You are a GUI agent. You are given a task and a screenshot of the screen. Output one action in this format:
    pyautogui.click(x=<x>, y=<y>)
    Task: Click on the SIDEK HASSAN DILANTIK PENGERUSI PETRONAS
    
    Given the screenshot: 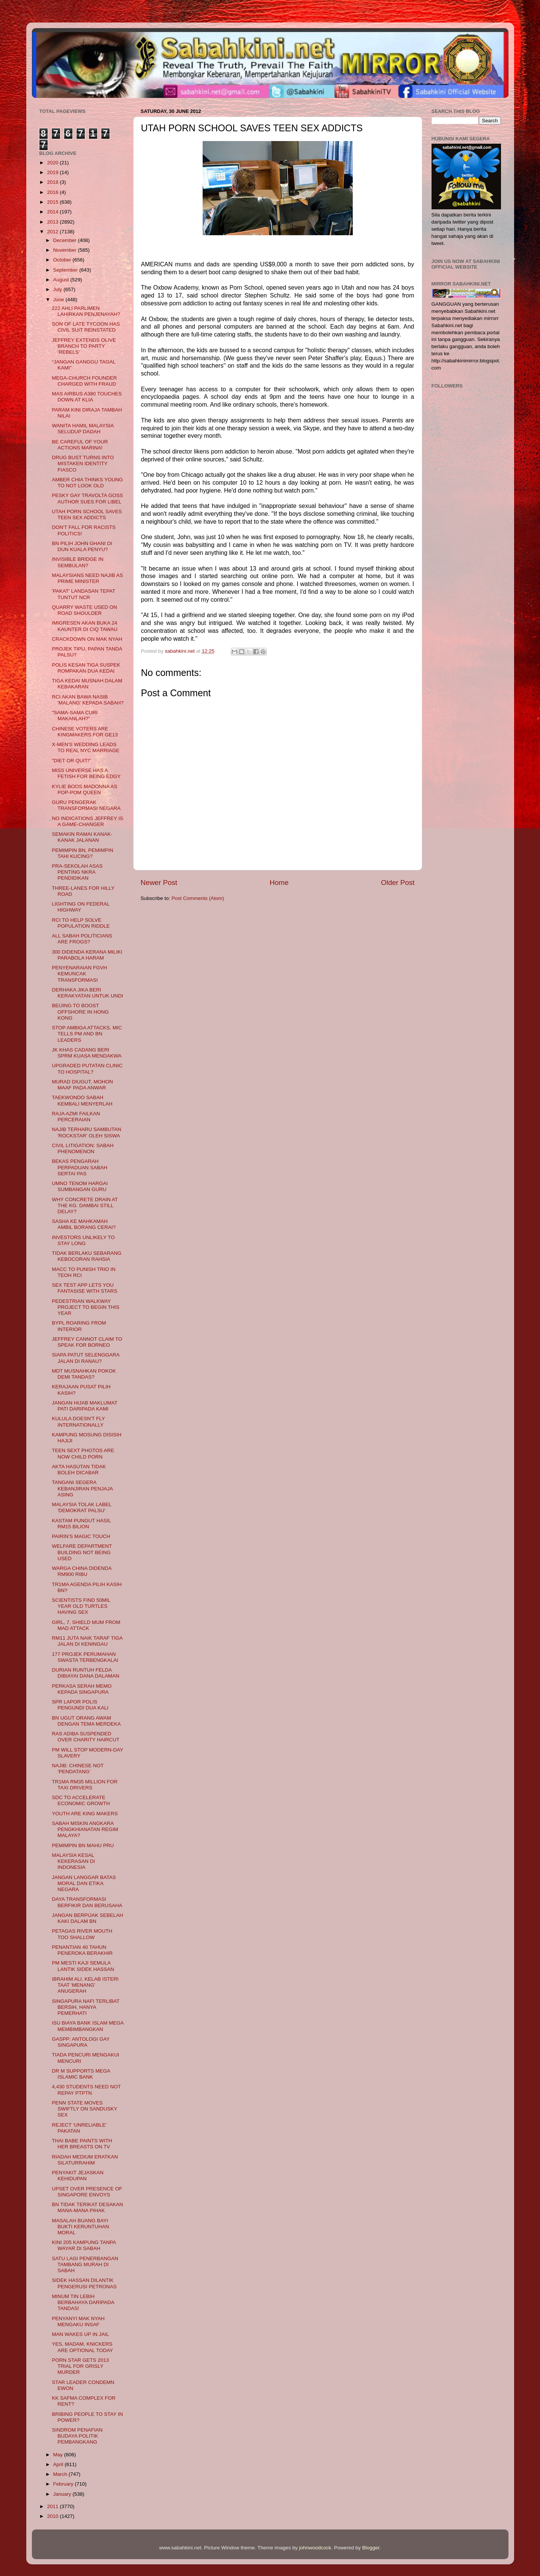 What is the action you would take?
    pyautogui.click(x=84, y=2283)
    